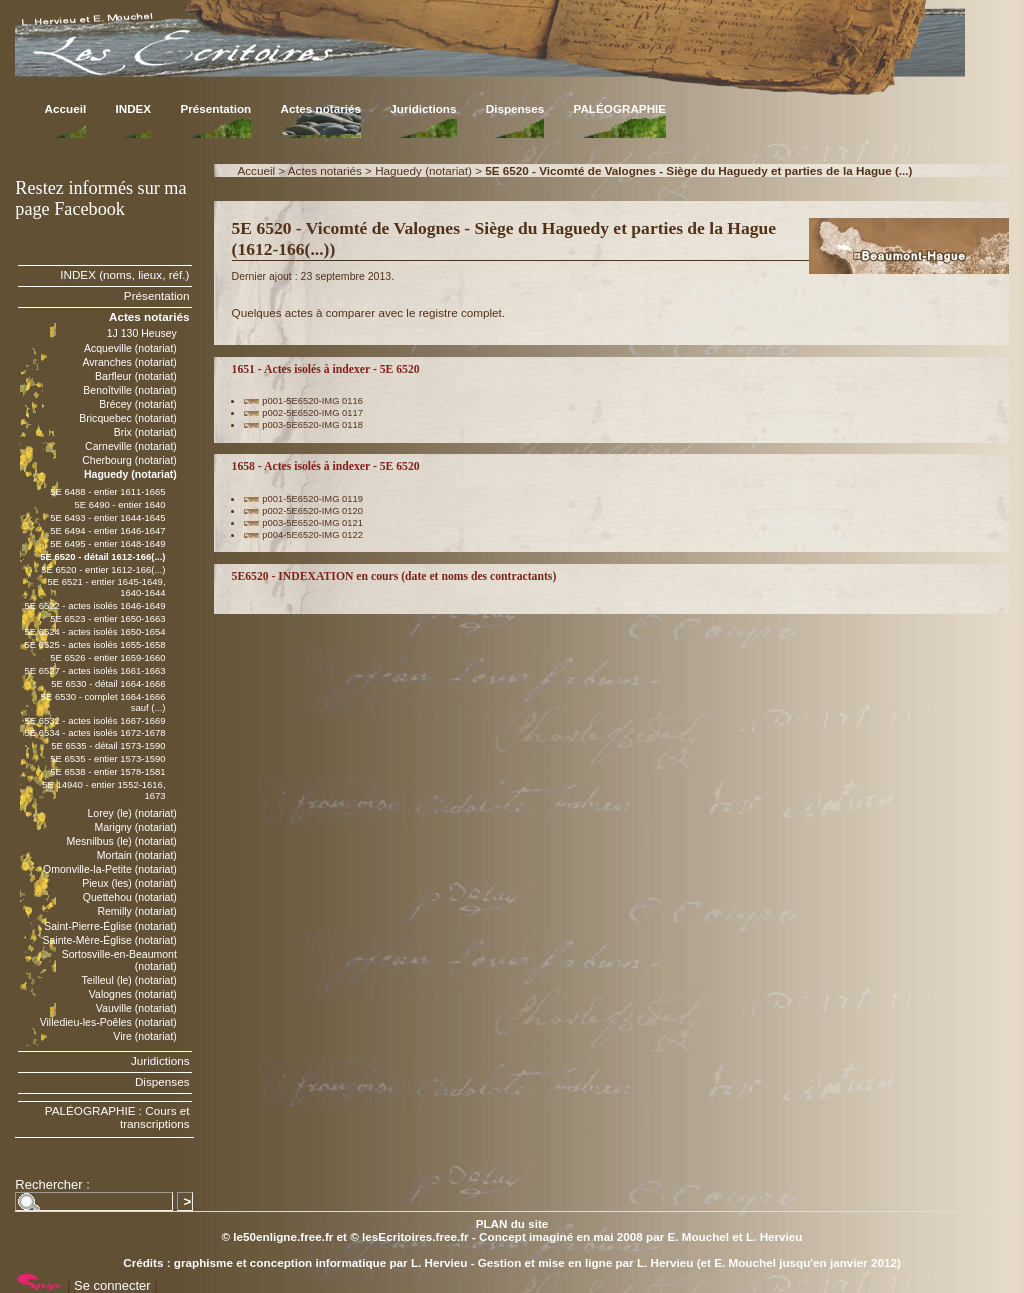 Image resolution: width=1024 pixels, height=1293 pixels. I want to click on Se connecter, so click(112, 1285).